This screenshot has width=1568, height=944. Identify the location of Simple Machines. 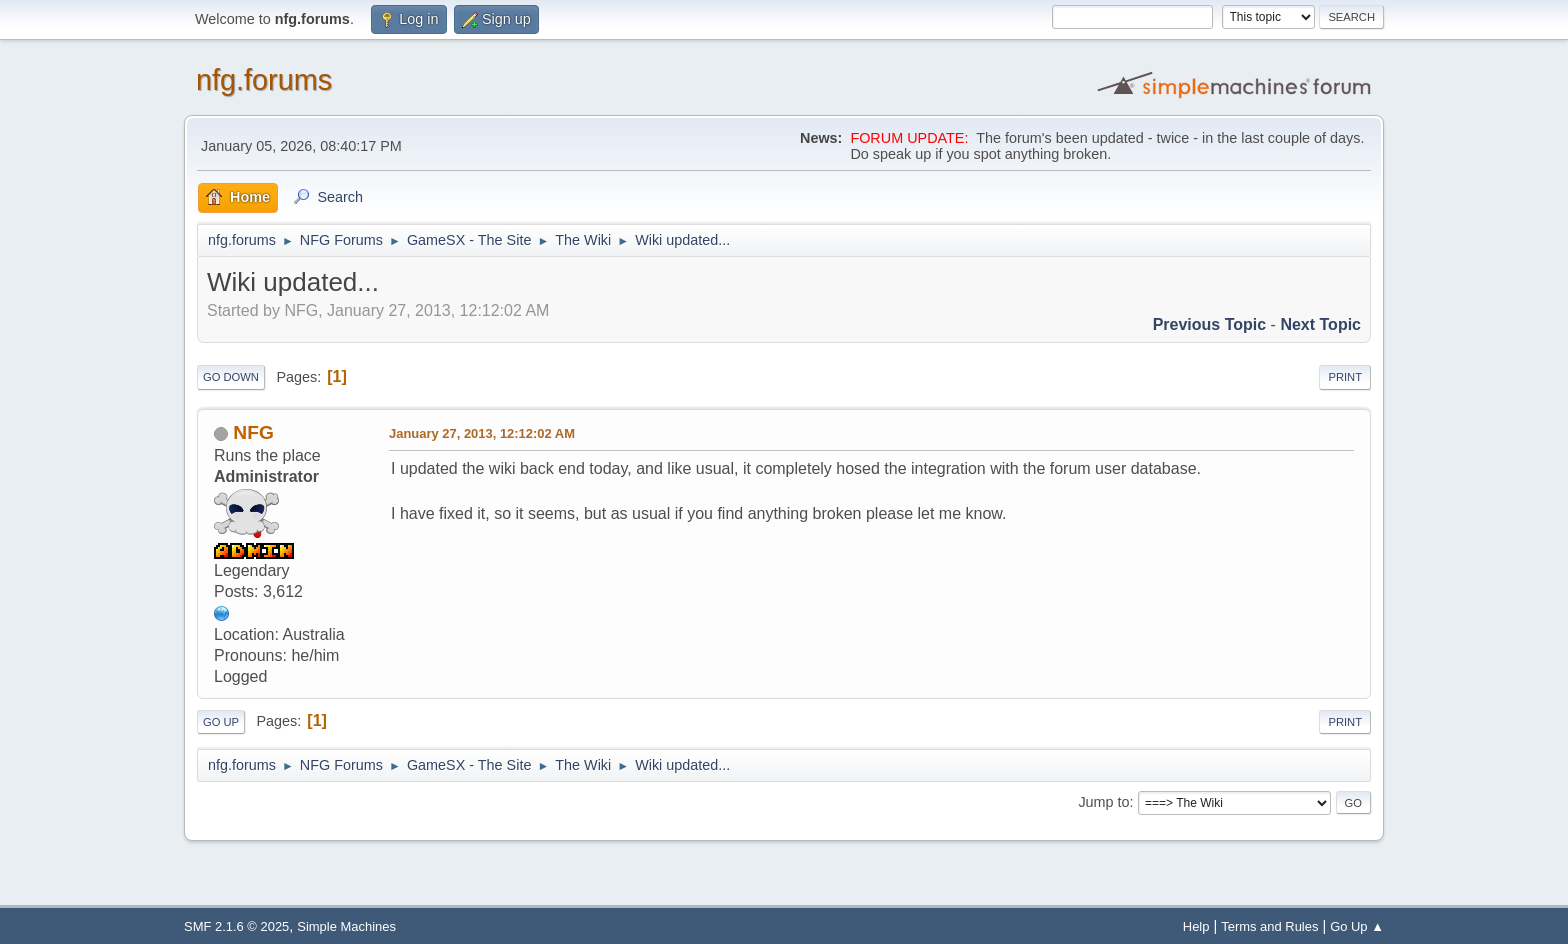
(346, 926).